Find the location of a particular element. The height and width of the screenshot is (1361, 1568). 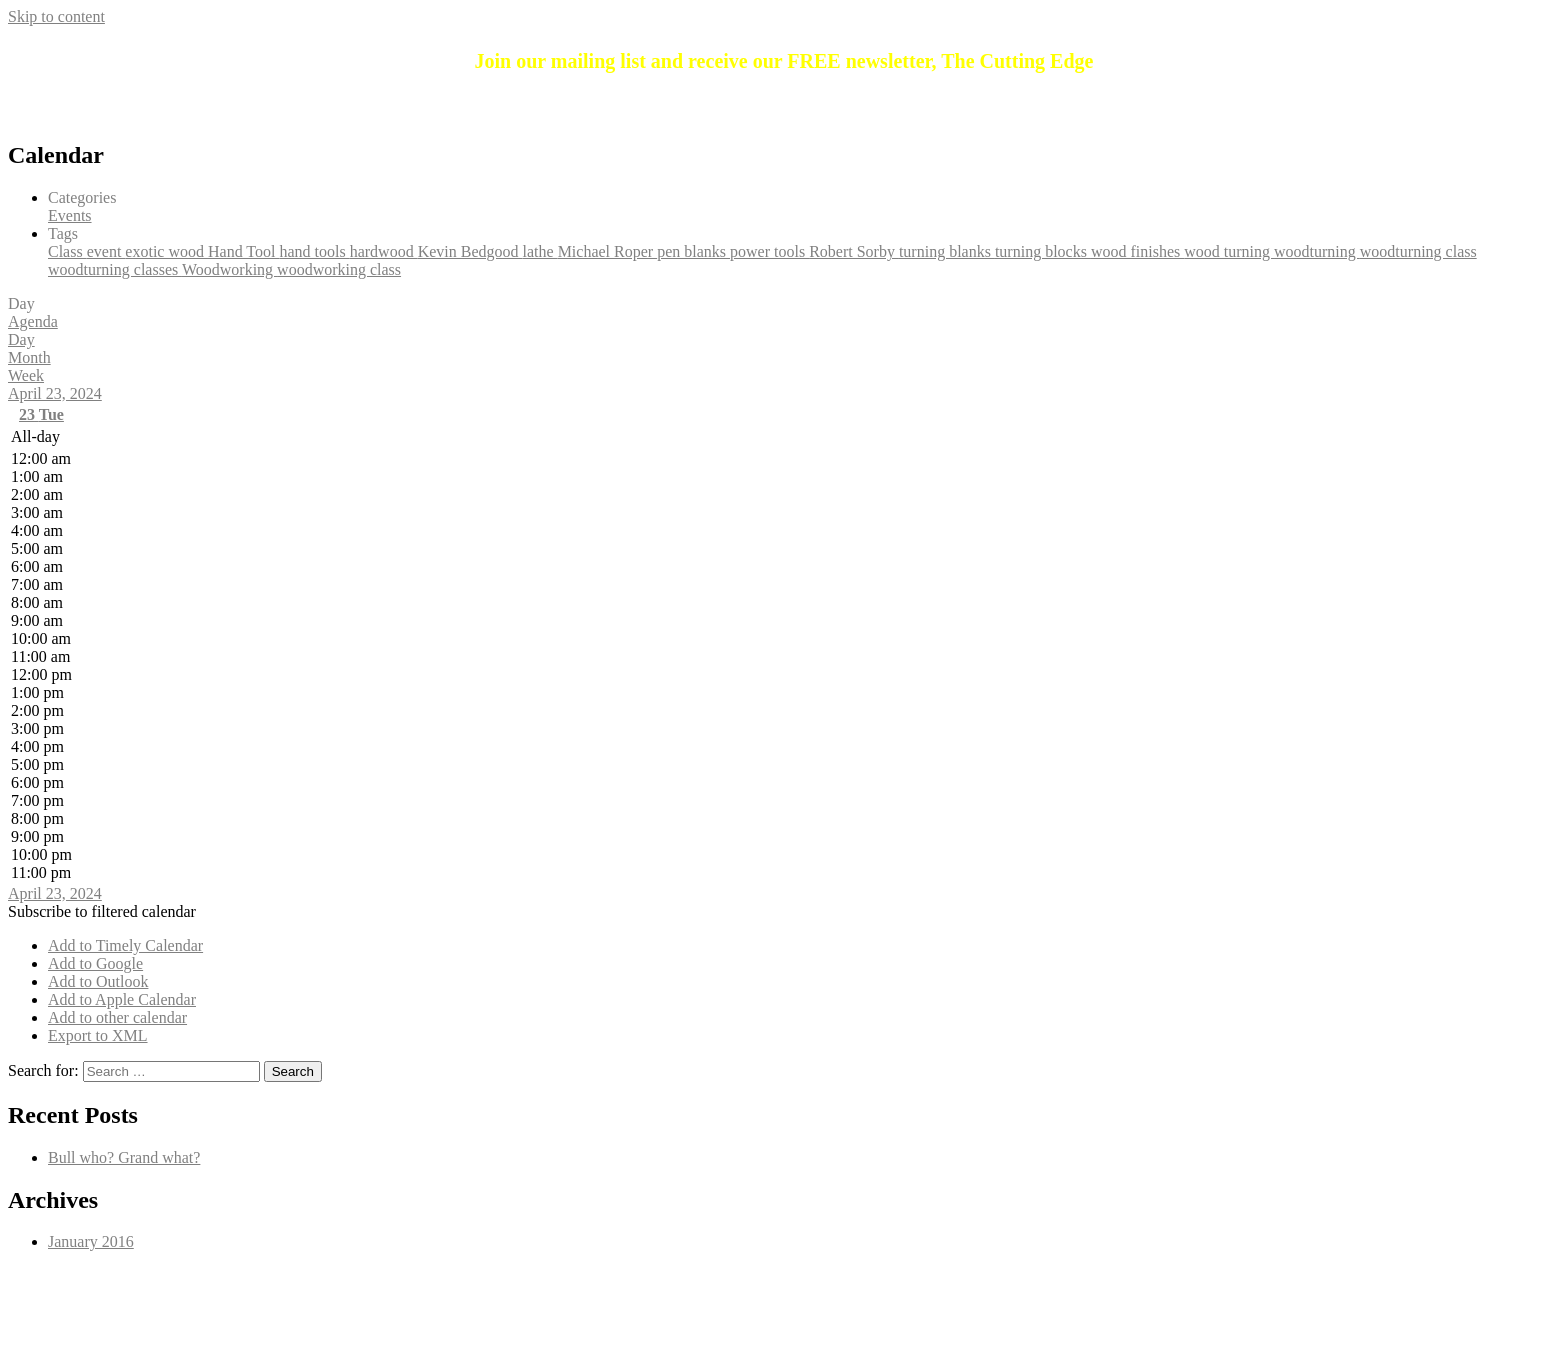

Add to Google is located at coordinates (95, 963).